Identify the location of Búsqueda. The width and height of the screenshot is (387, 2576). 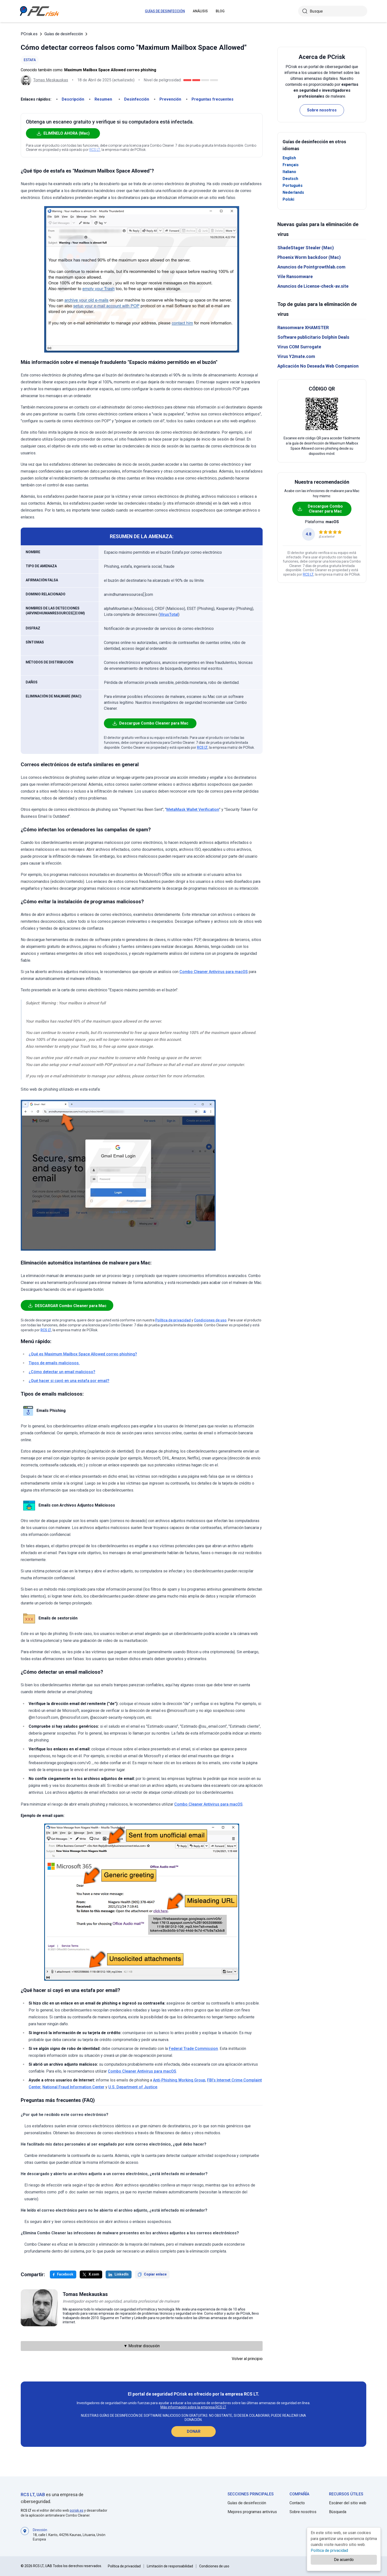
(337, 2511).